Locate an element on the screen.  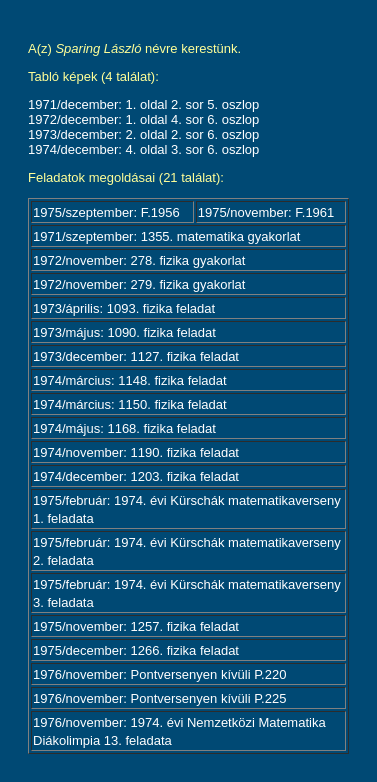
1972/november: 278. fizika gyakorlat is located at coordinates (139, 260).